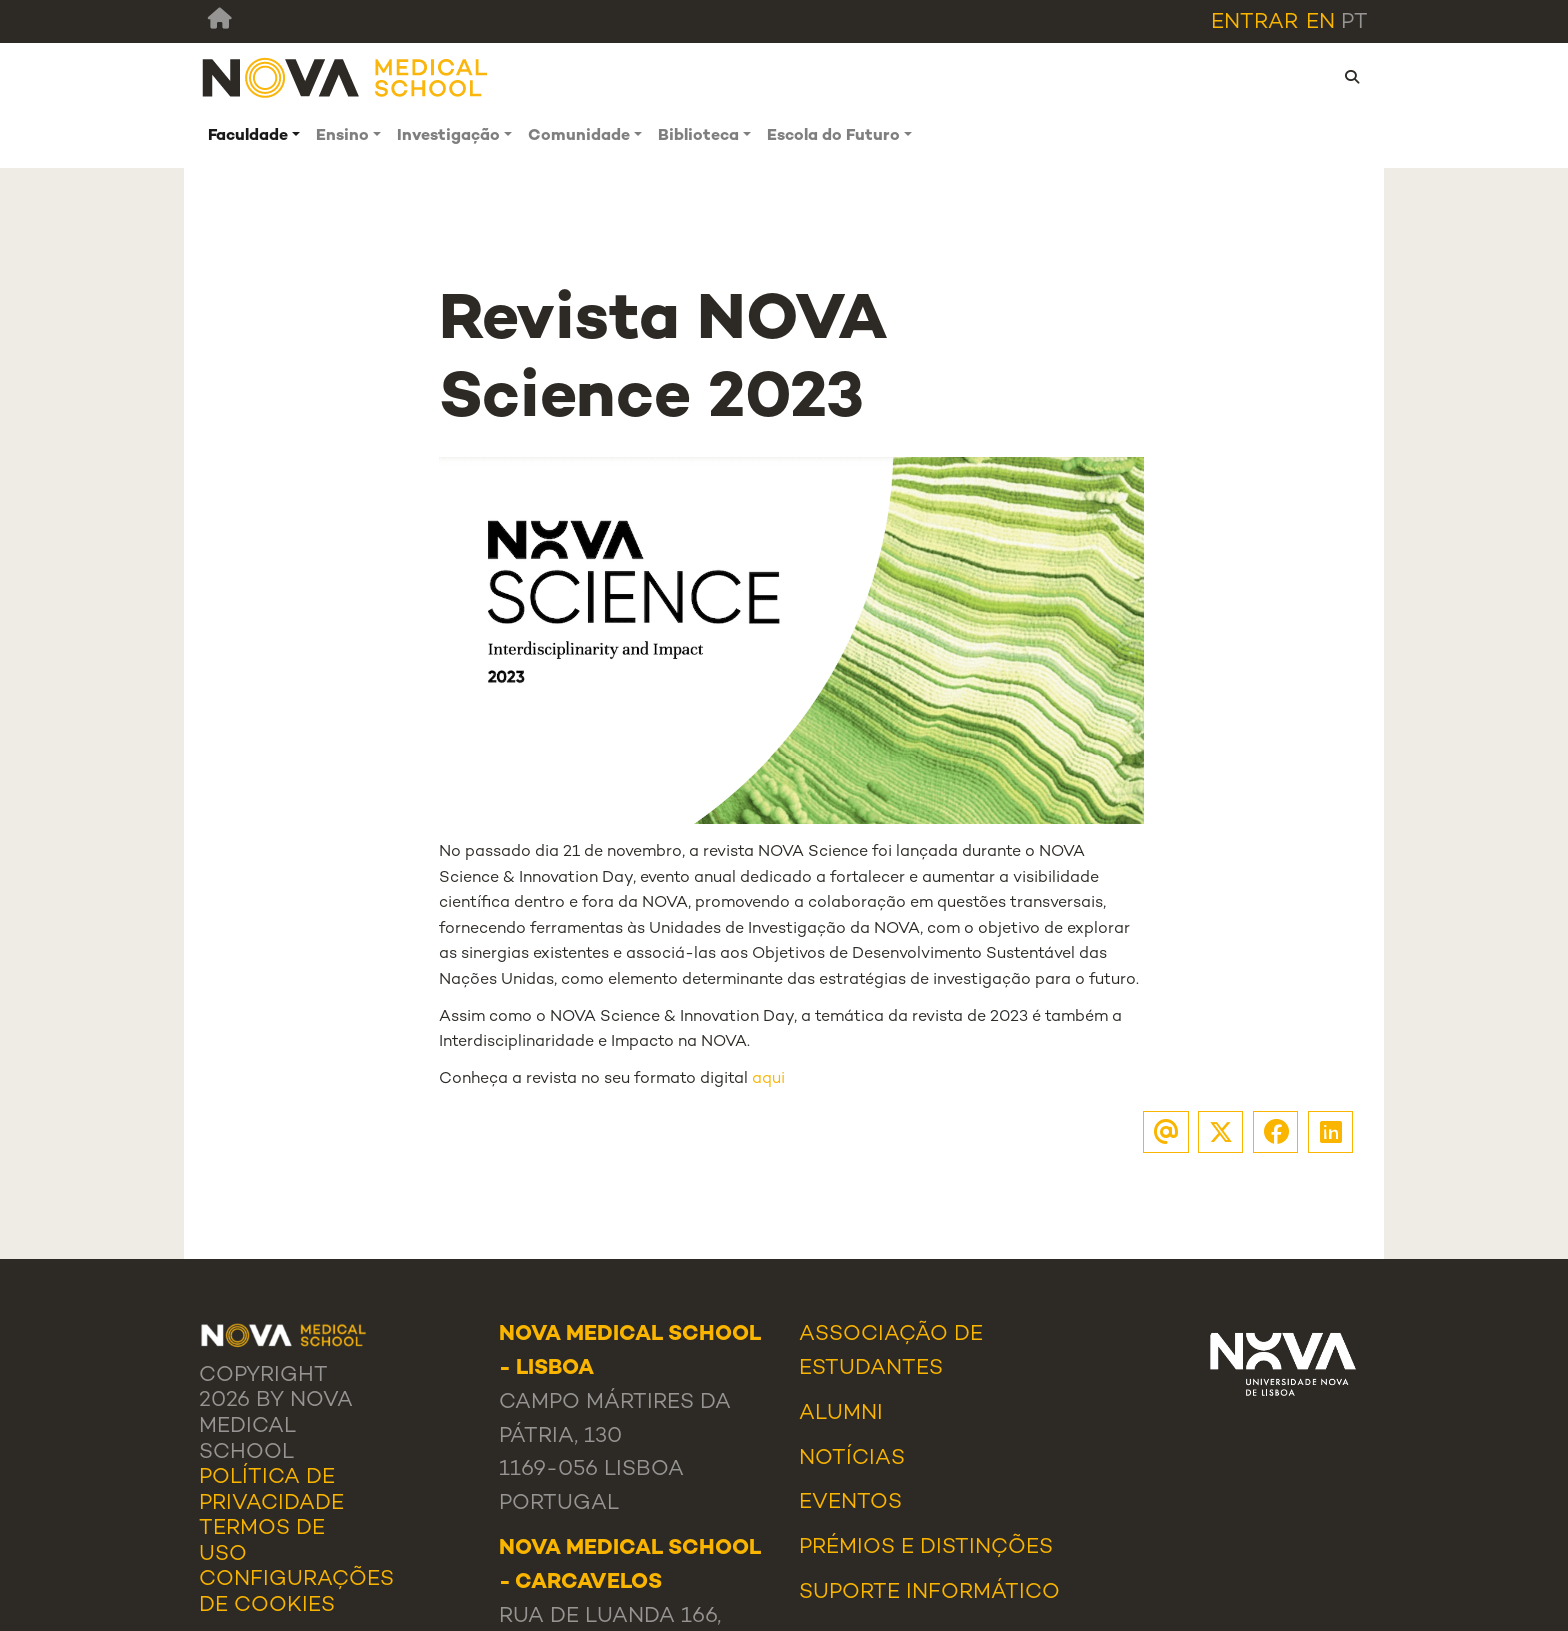 The image size is (1568, 1631). Describe the element at coordinates (841, 1414) in the screenshot. I see `Alumni` at that location.